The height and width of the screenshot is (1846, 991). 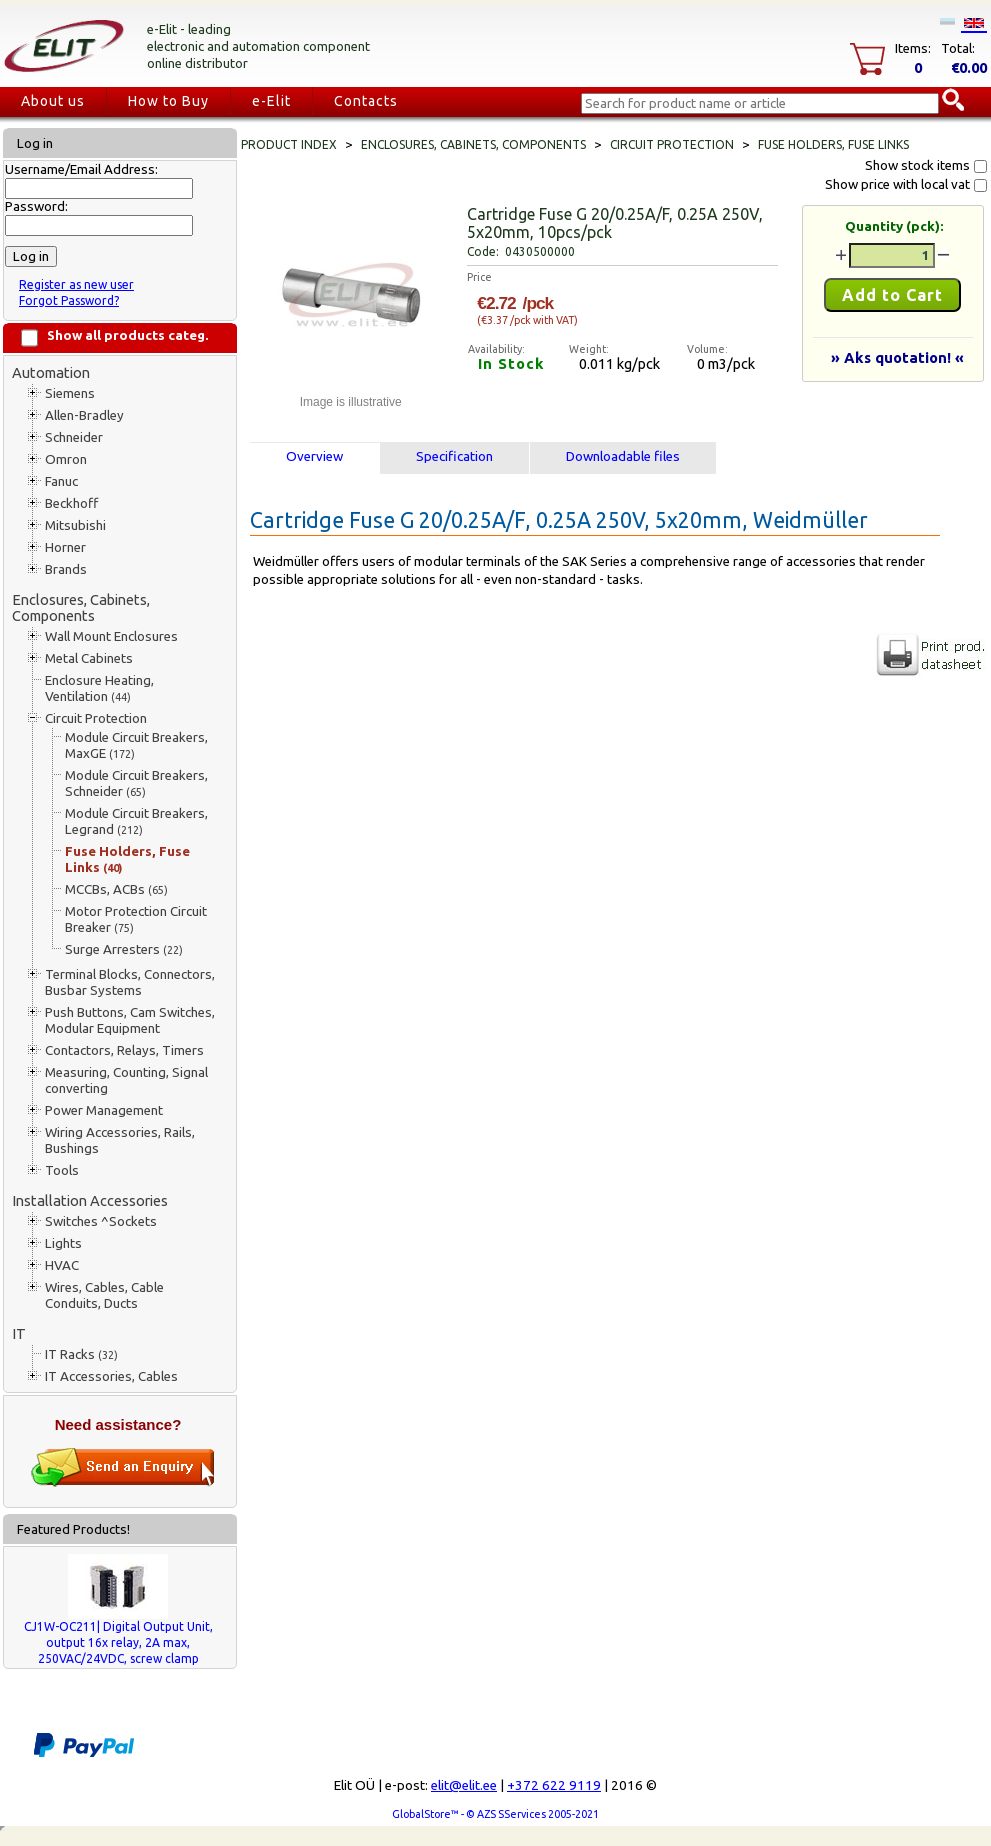 I want to click on Switches ^Sockets, so click(x=101, y=1221).